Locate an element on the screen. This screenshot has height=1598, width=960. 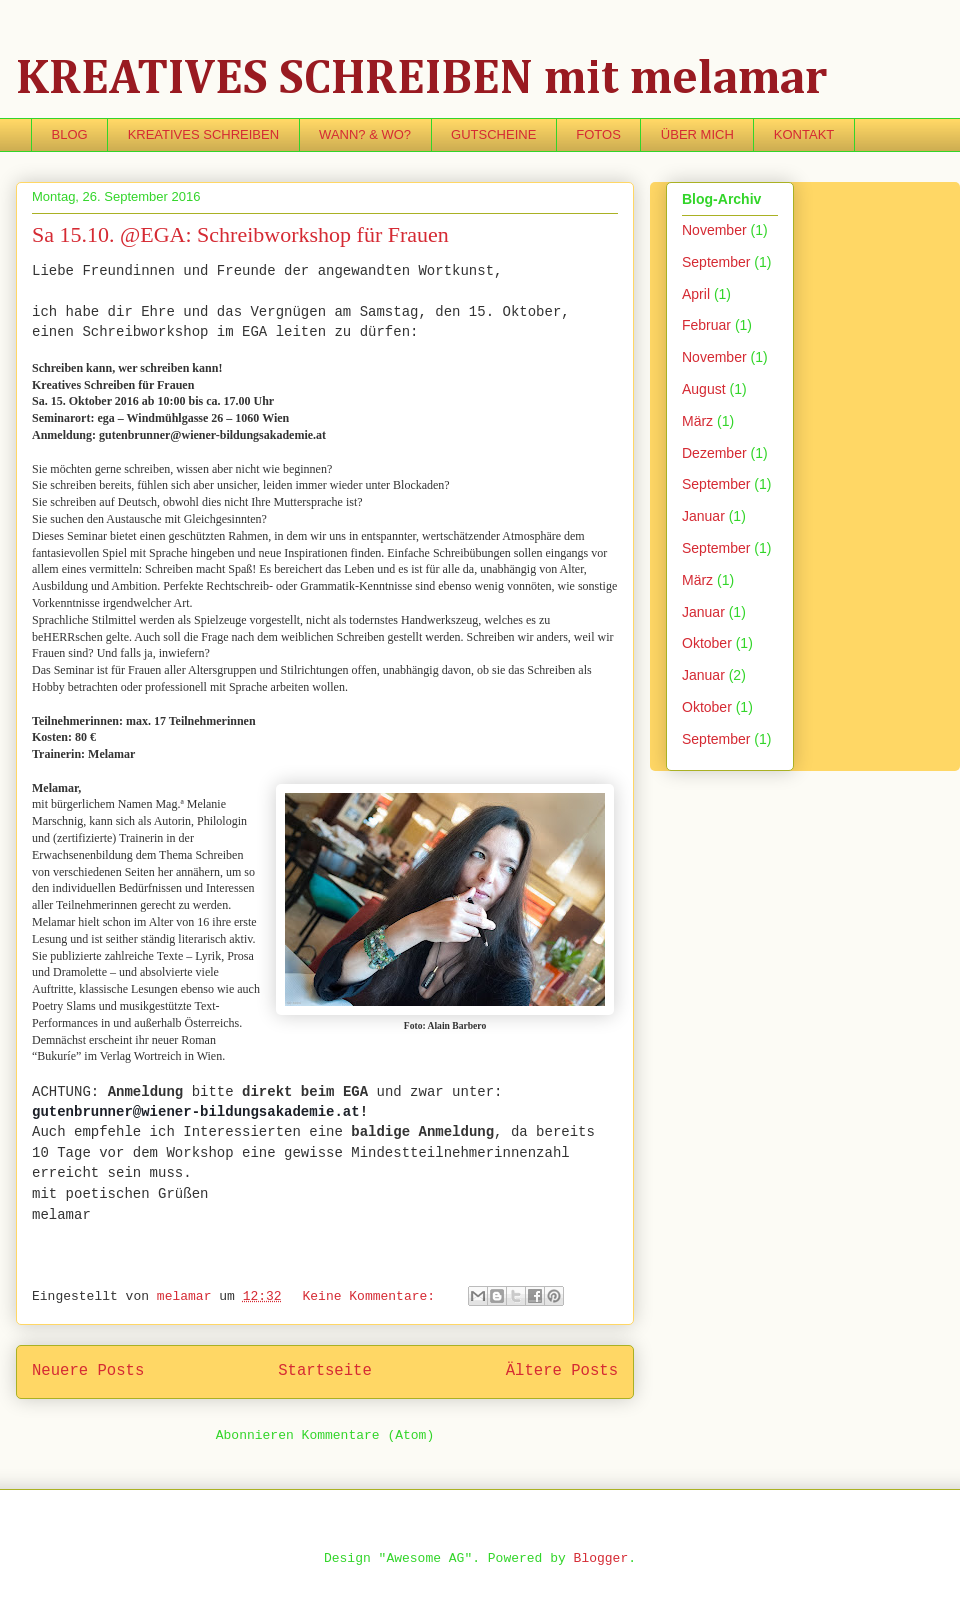
November is located at coordinates (714, 230).